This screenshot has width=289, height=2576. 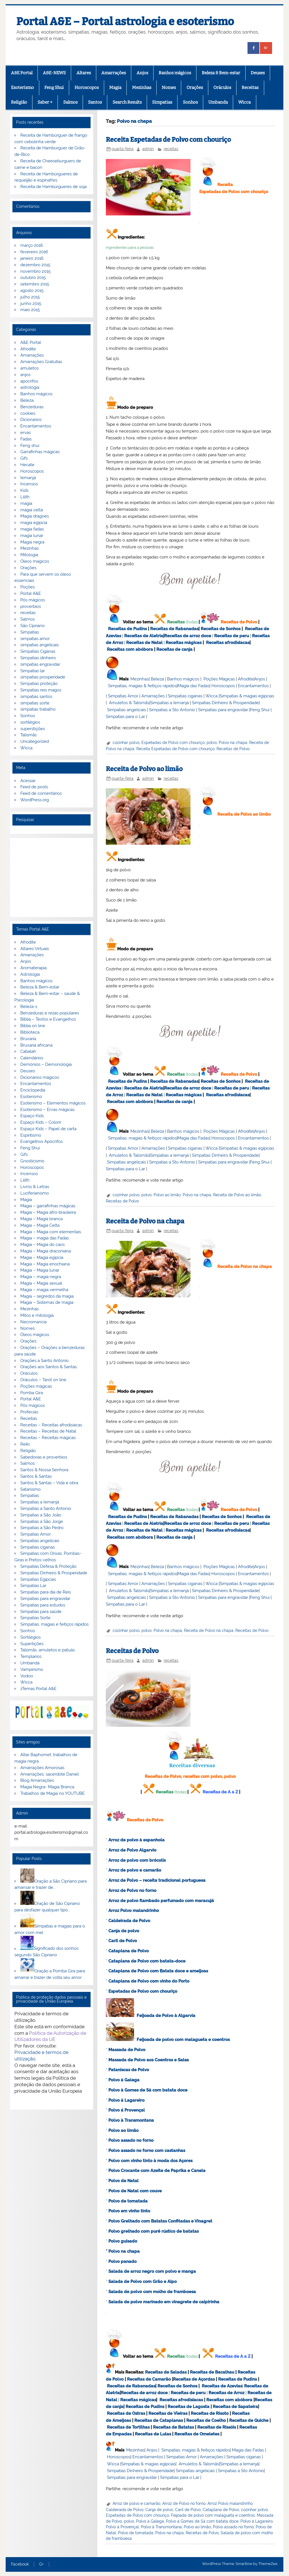 What do you see at coordinates (127, 628) in the screenshot?
I see `Receitas de Pudins` at bounding box center [127, 628].